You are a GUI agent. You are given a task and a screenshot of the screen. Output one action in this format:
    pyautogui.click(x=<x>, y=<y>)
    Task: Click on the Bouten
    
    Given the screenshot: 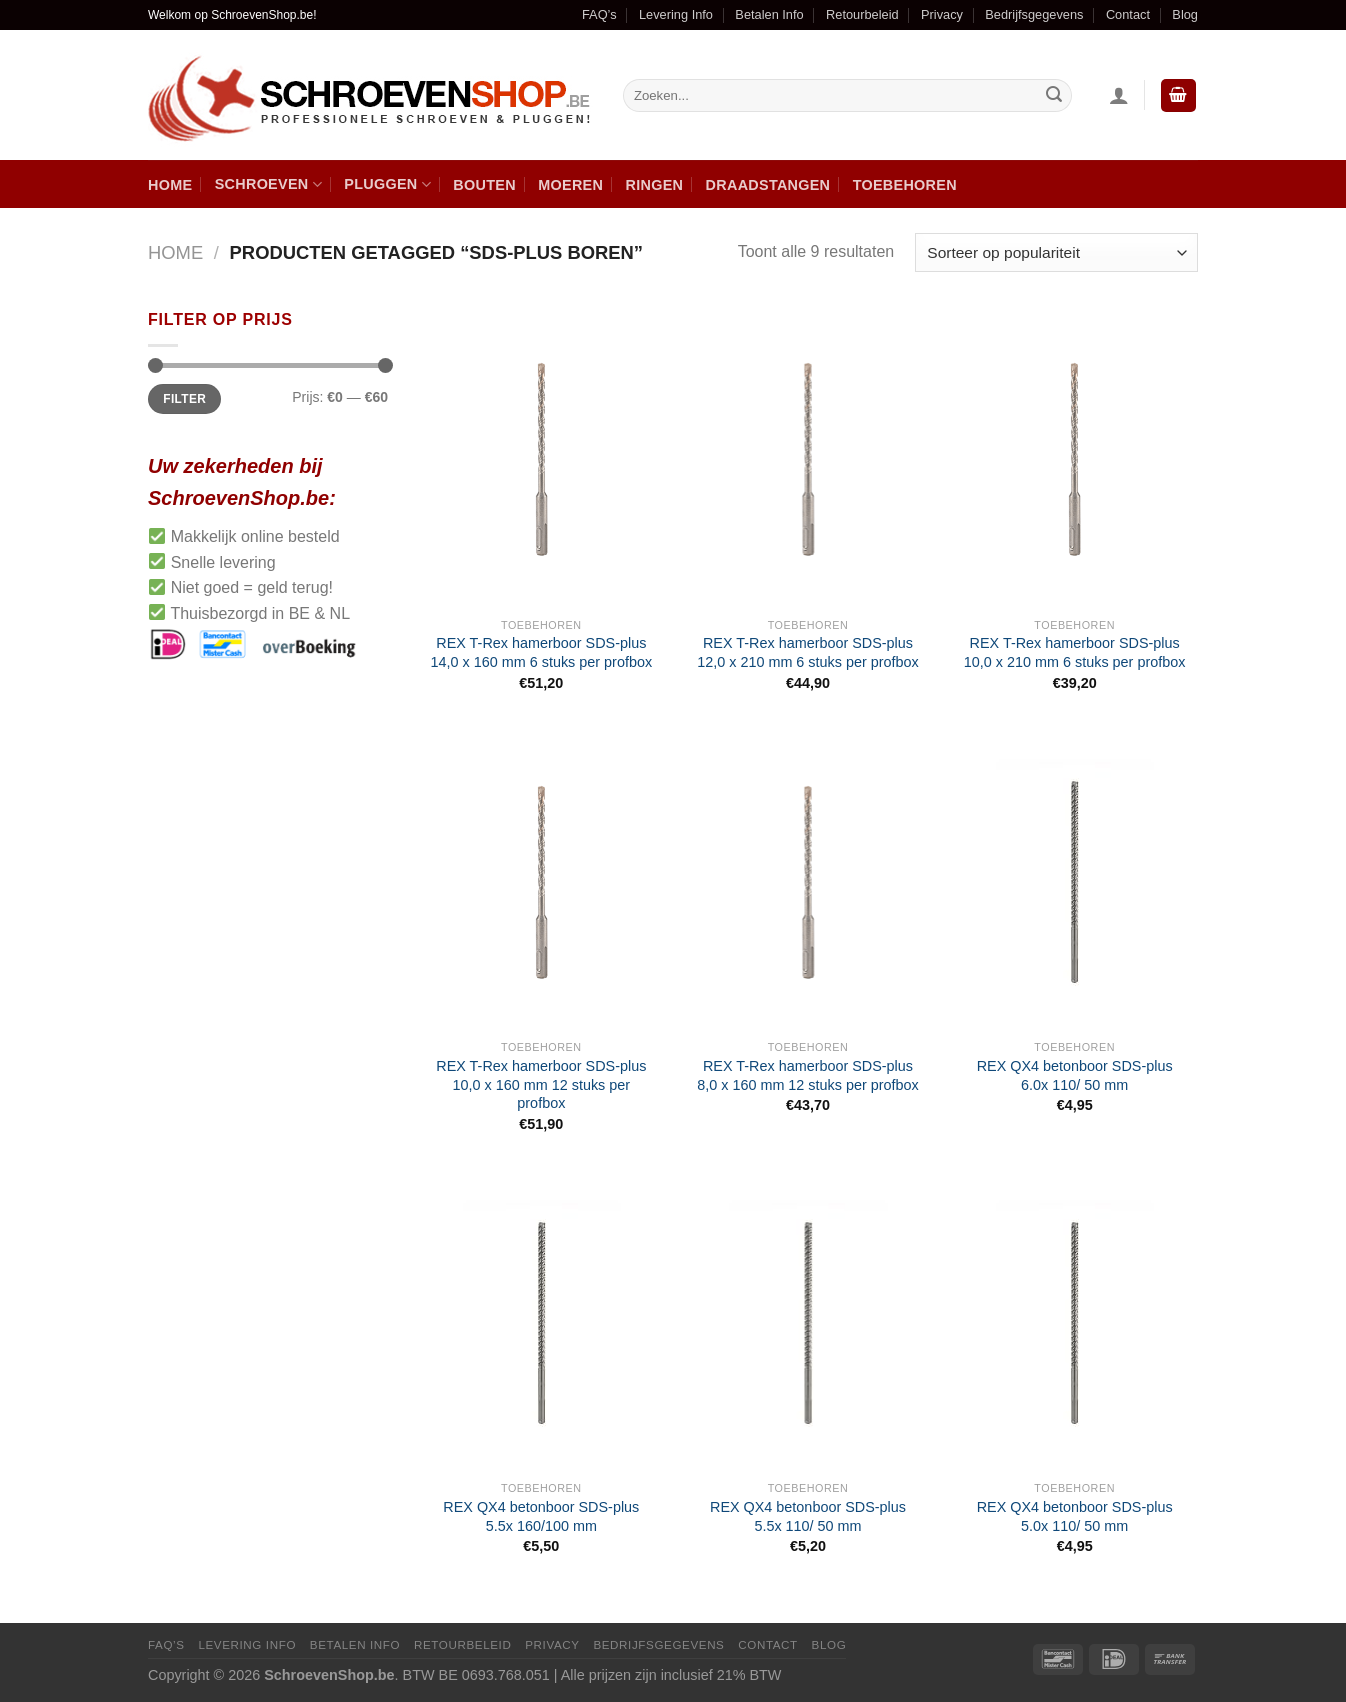 What is the action you would take?
    pyautogui.click(x=484, y=185)
    